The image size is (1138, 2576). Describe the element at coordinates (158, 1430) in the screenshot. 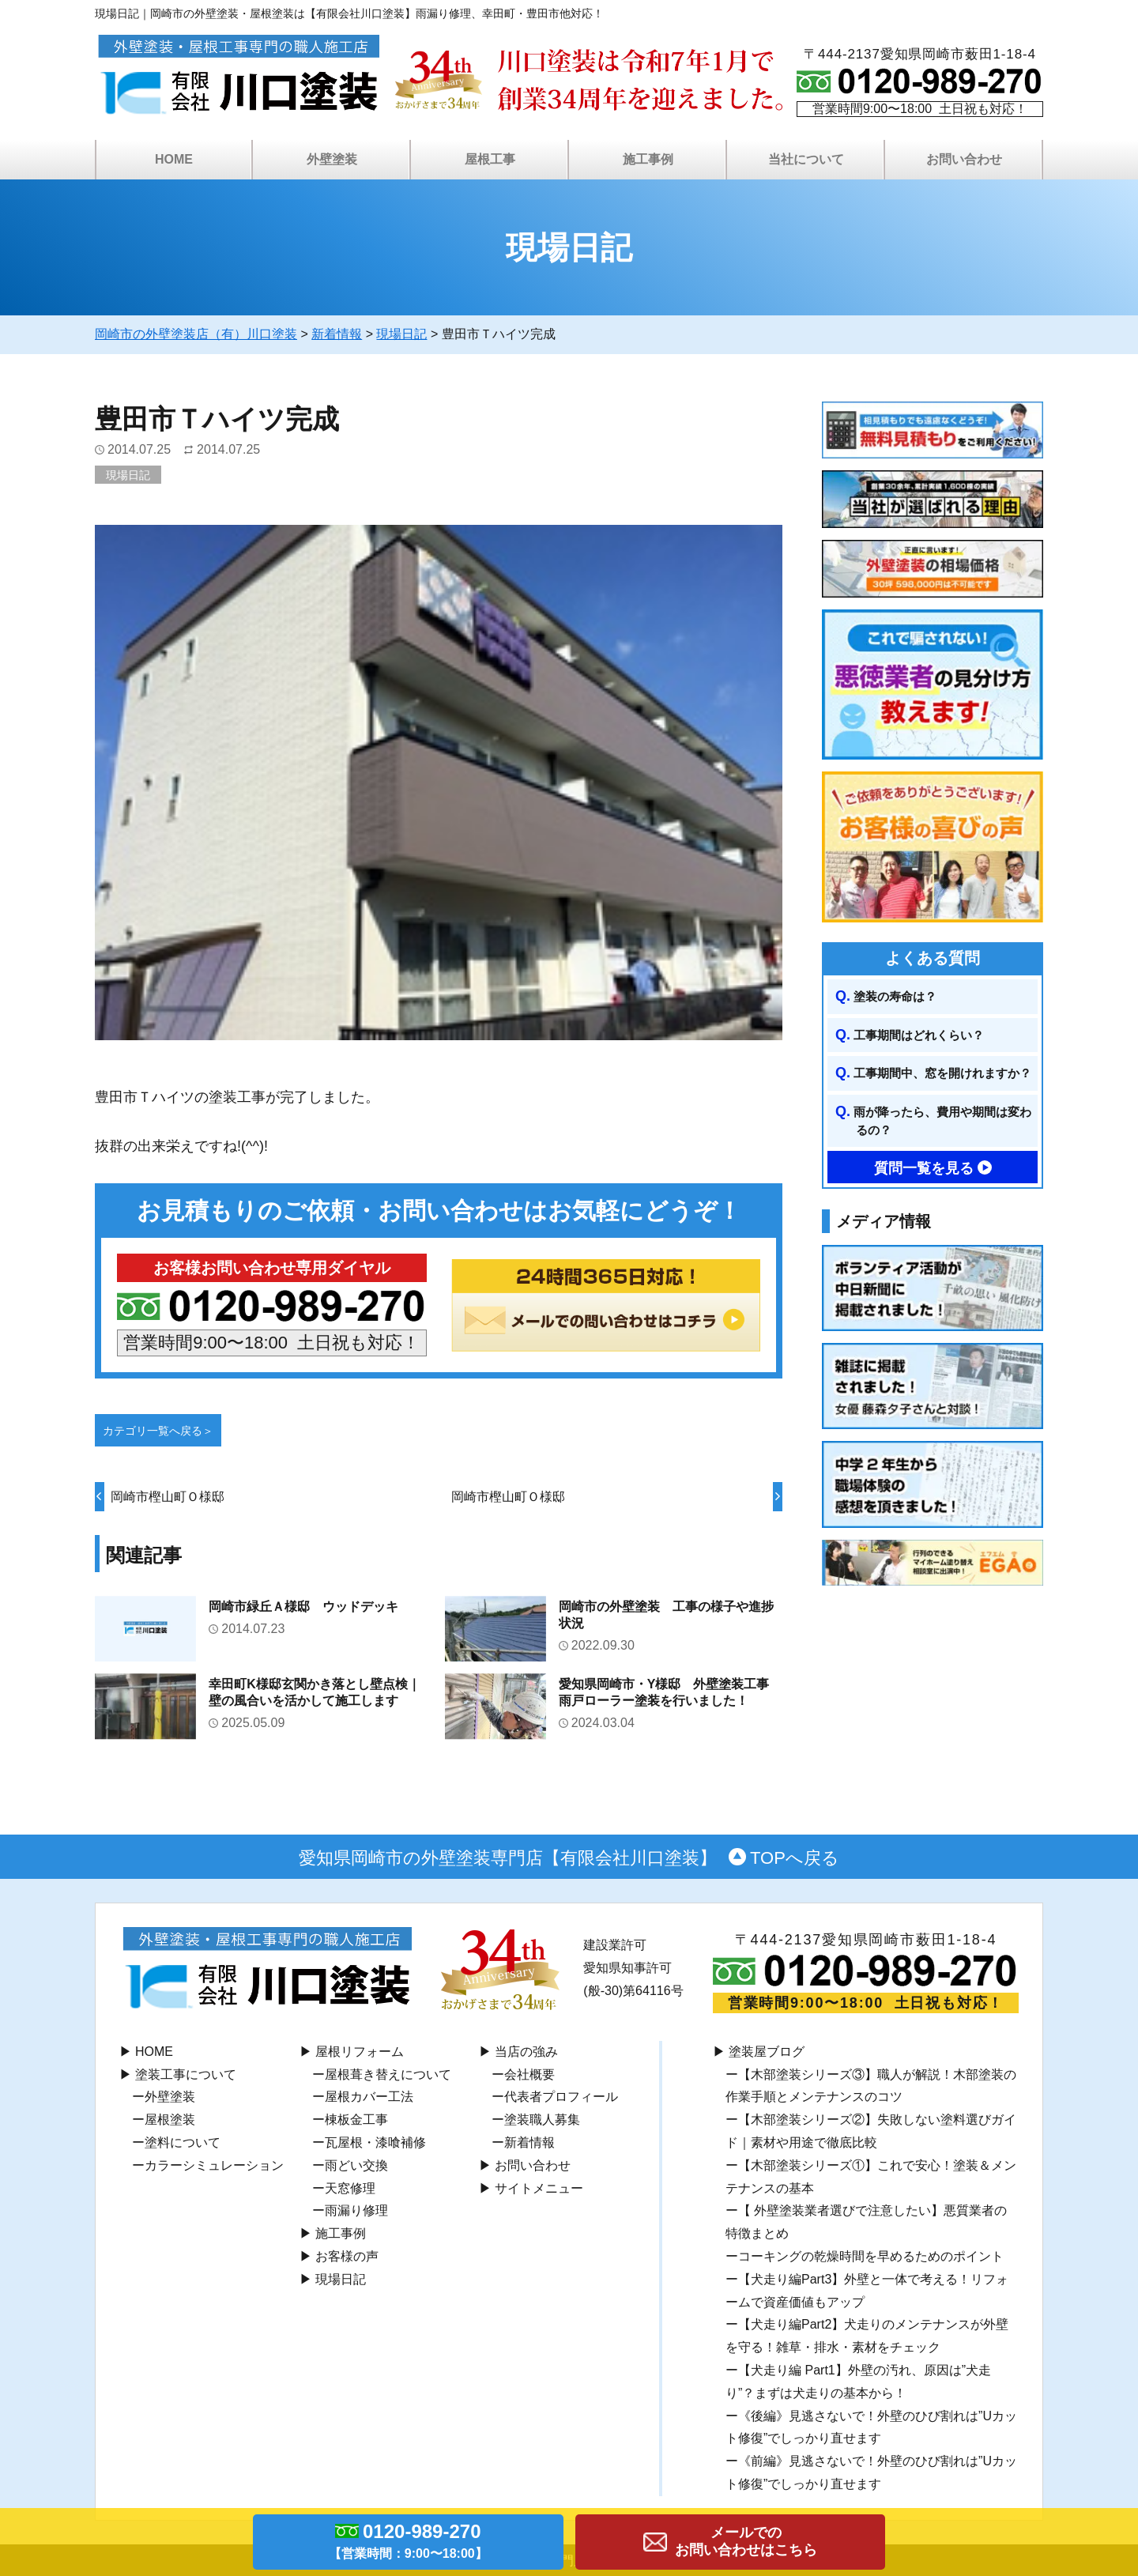

I see `カテゴリ一覧へ戻る＞` at that location.